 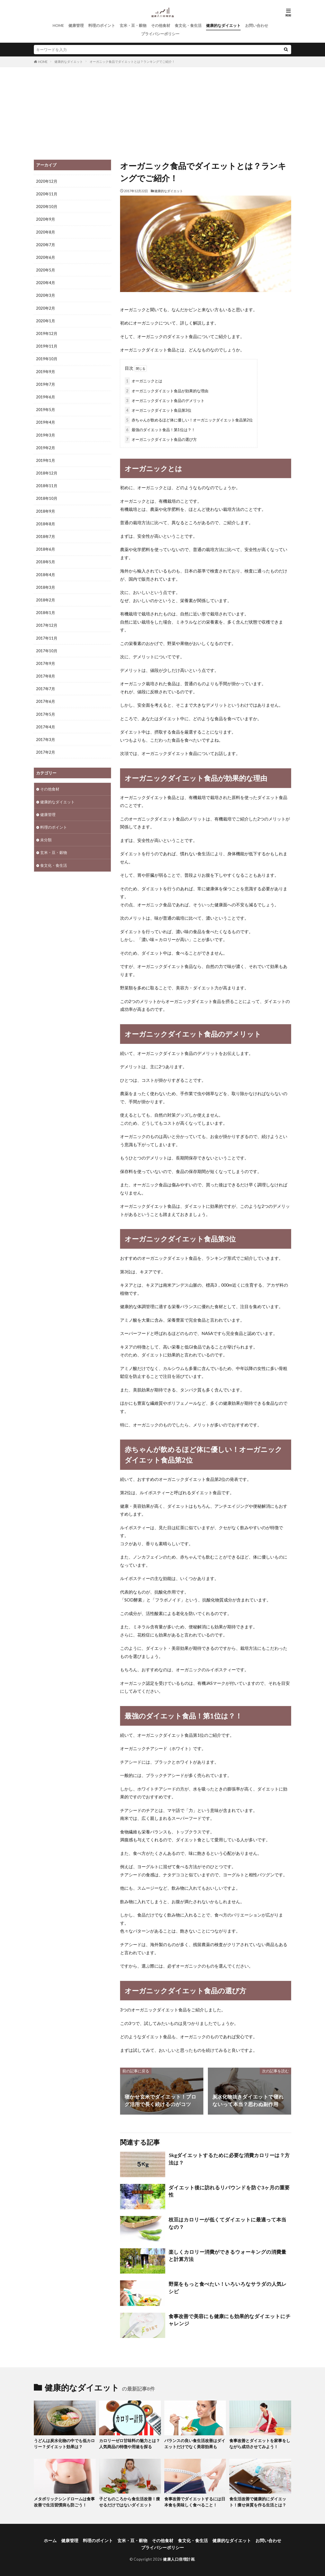 I want to click on 2019年2月, so click(x=45, y=447).